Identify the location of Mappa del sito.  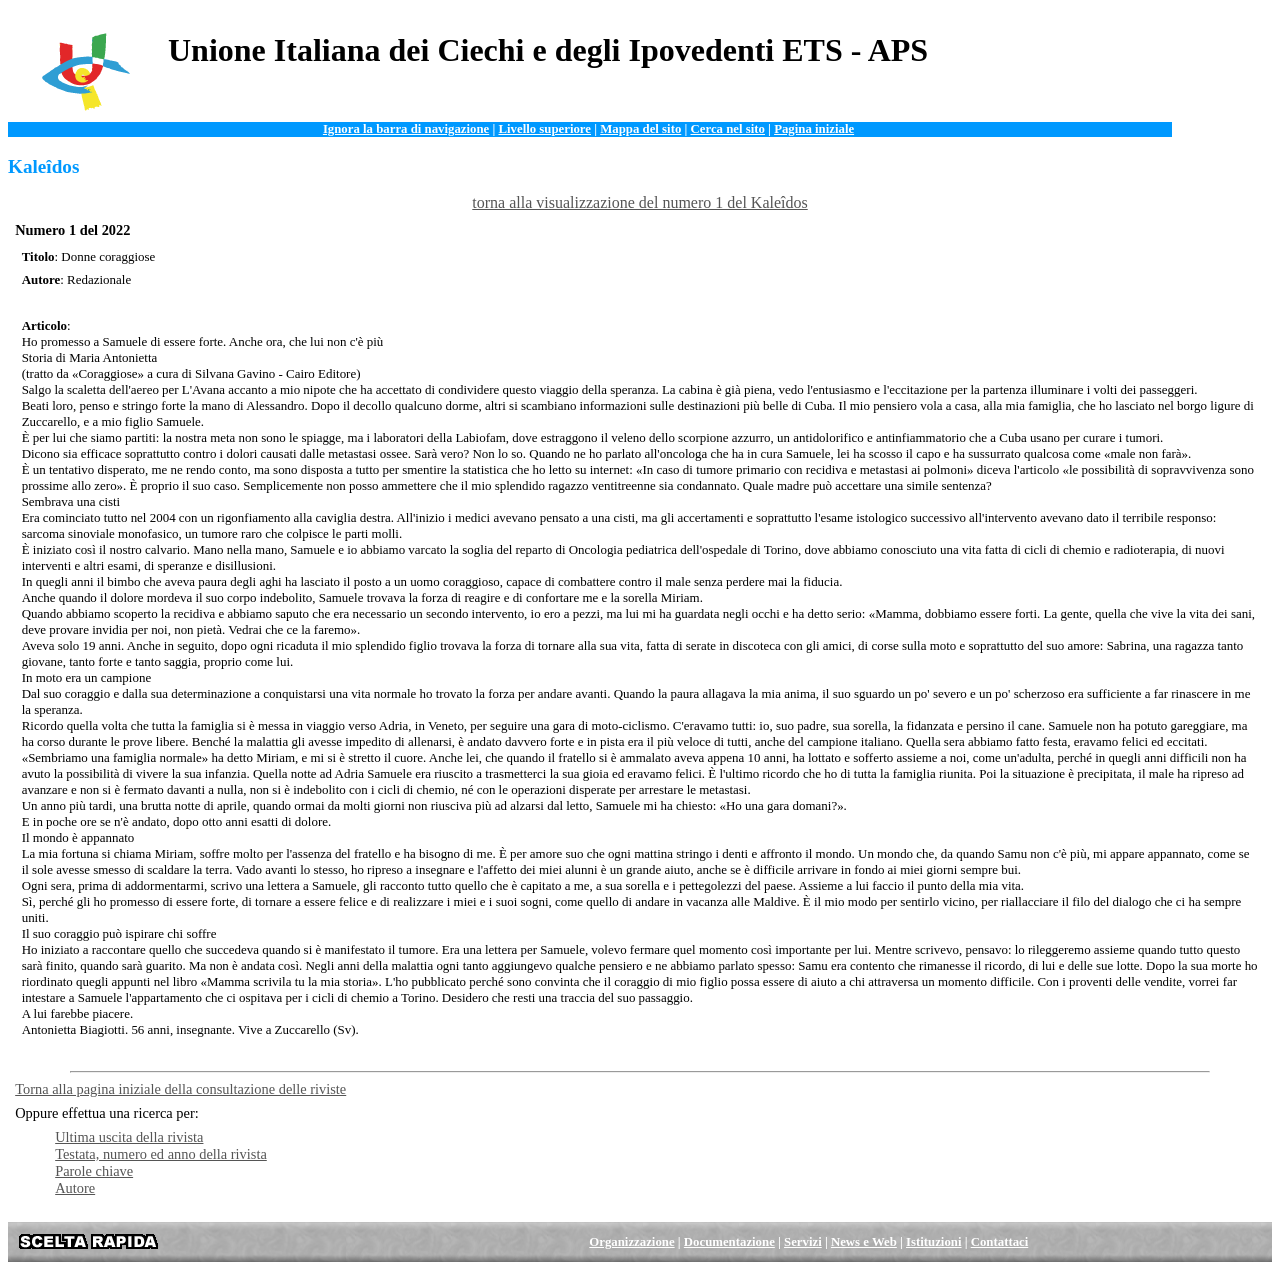
(640, 129).